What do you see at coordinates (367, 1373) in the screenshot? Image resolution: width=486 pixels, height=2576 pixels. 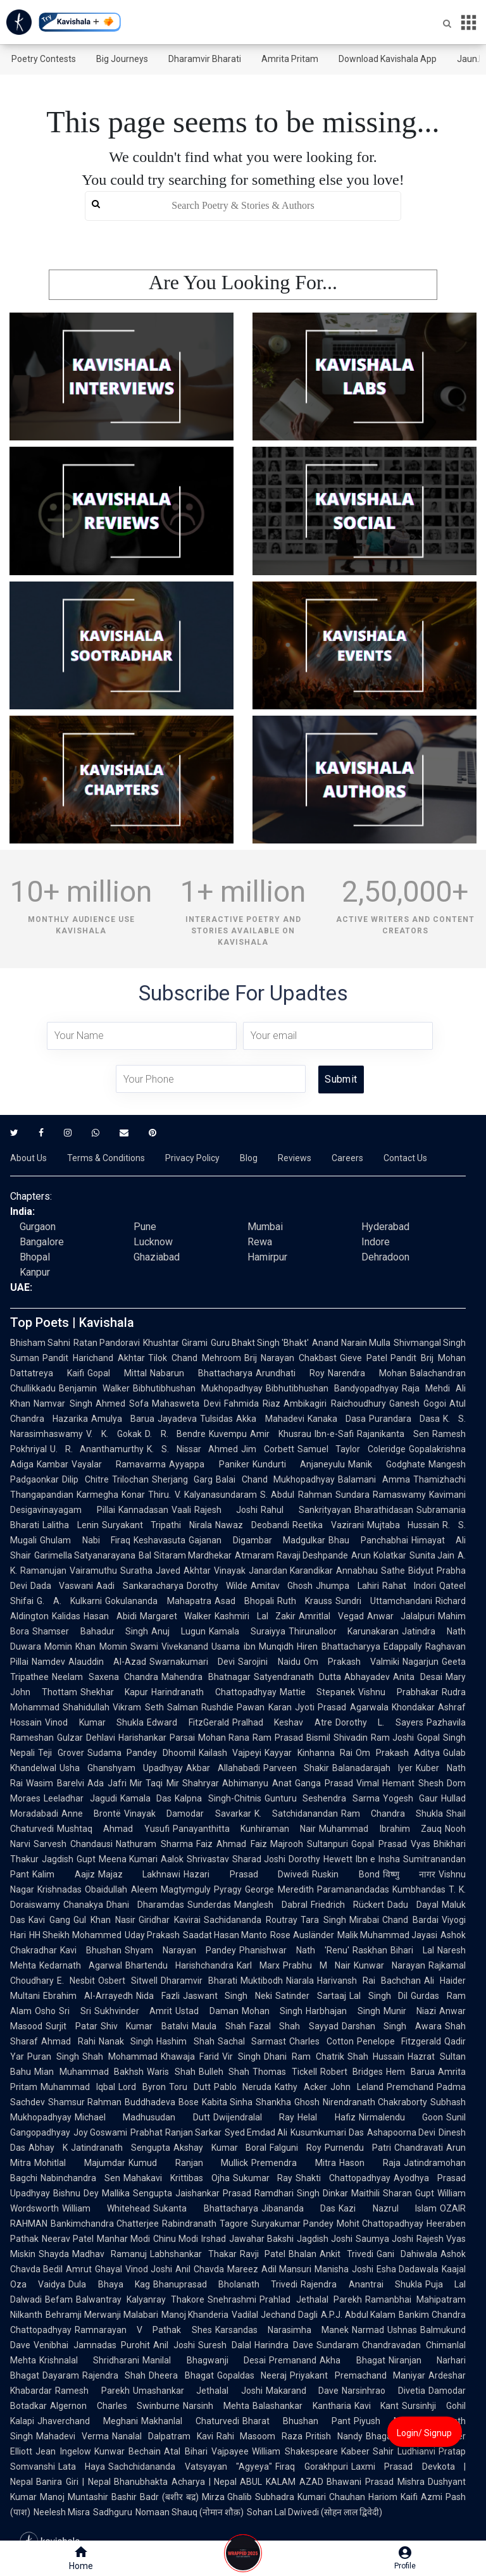 I see `Narendra Mohan` at bounding box center [367, 1373].